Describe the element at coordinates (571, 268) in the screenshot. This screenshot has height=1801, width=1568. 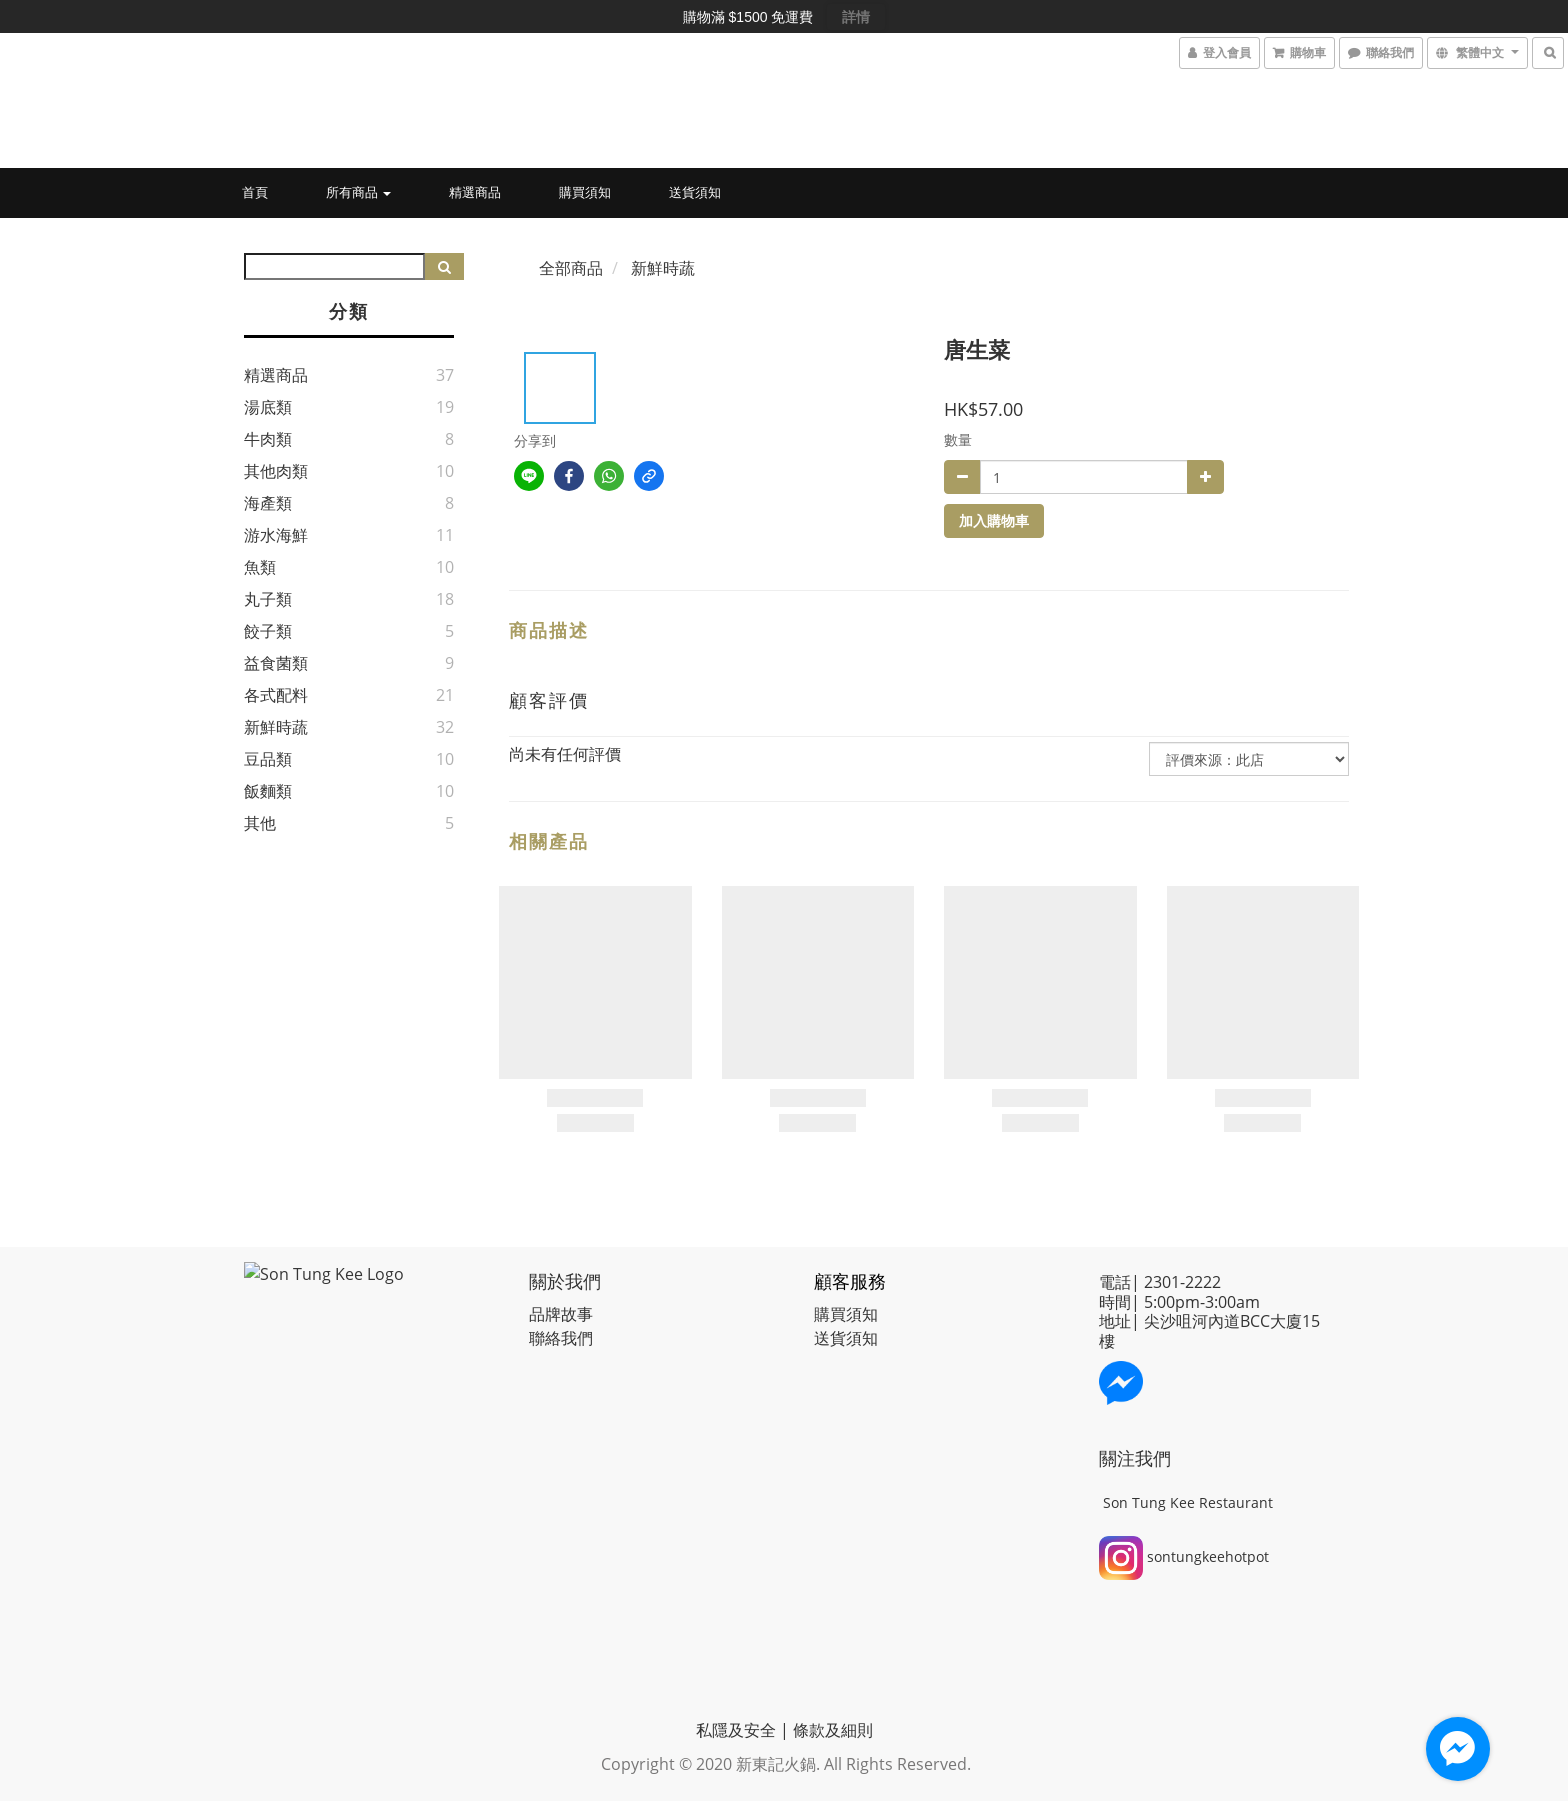
I see `全部商品` at that location.